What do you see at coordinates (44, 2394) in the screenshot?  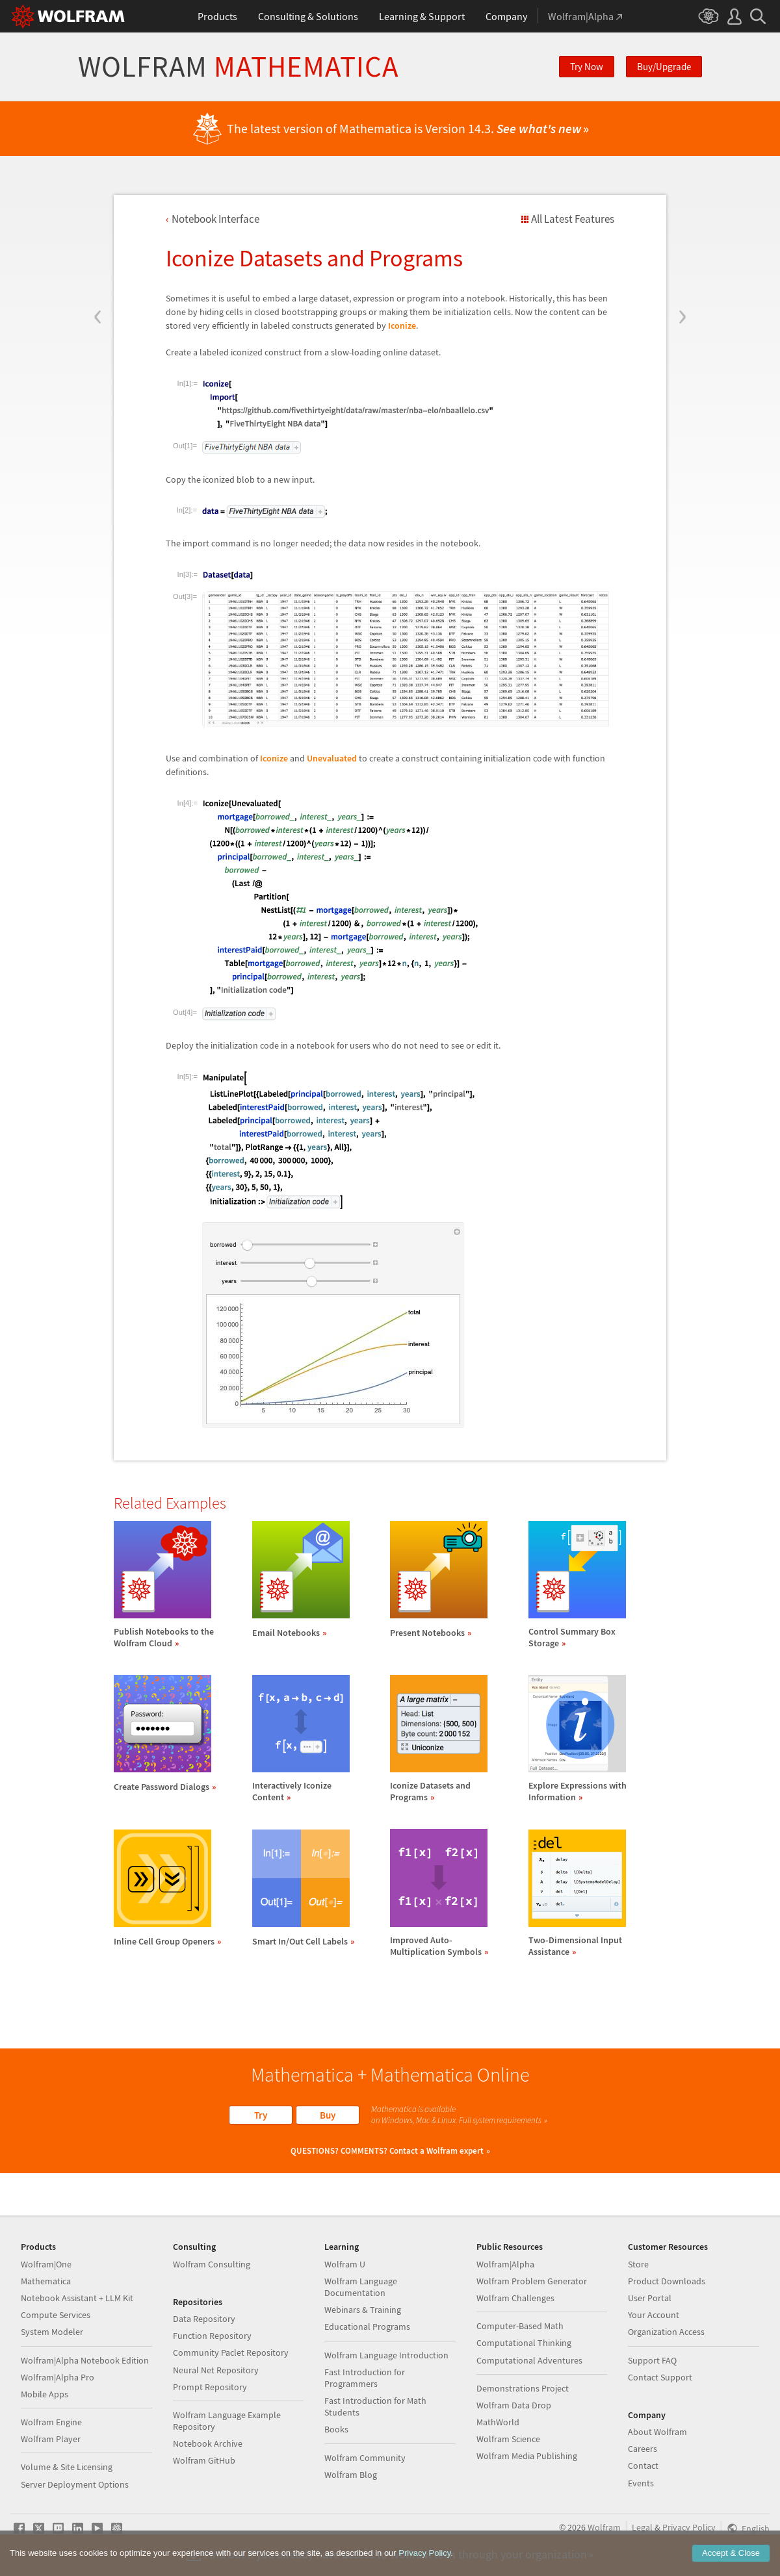 I see `Mobile Apps` at bounding box center [44, 2394].